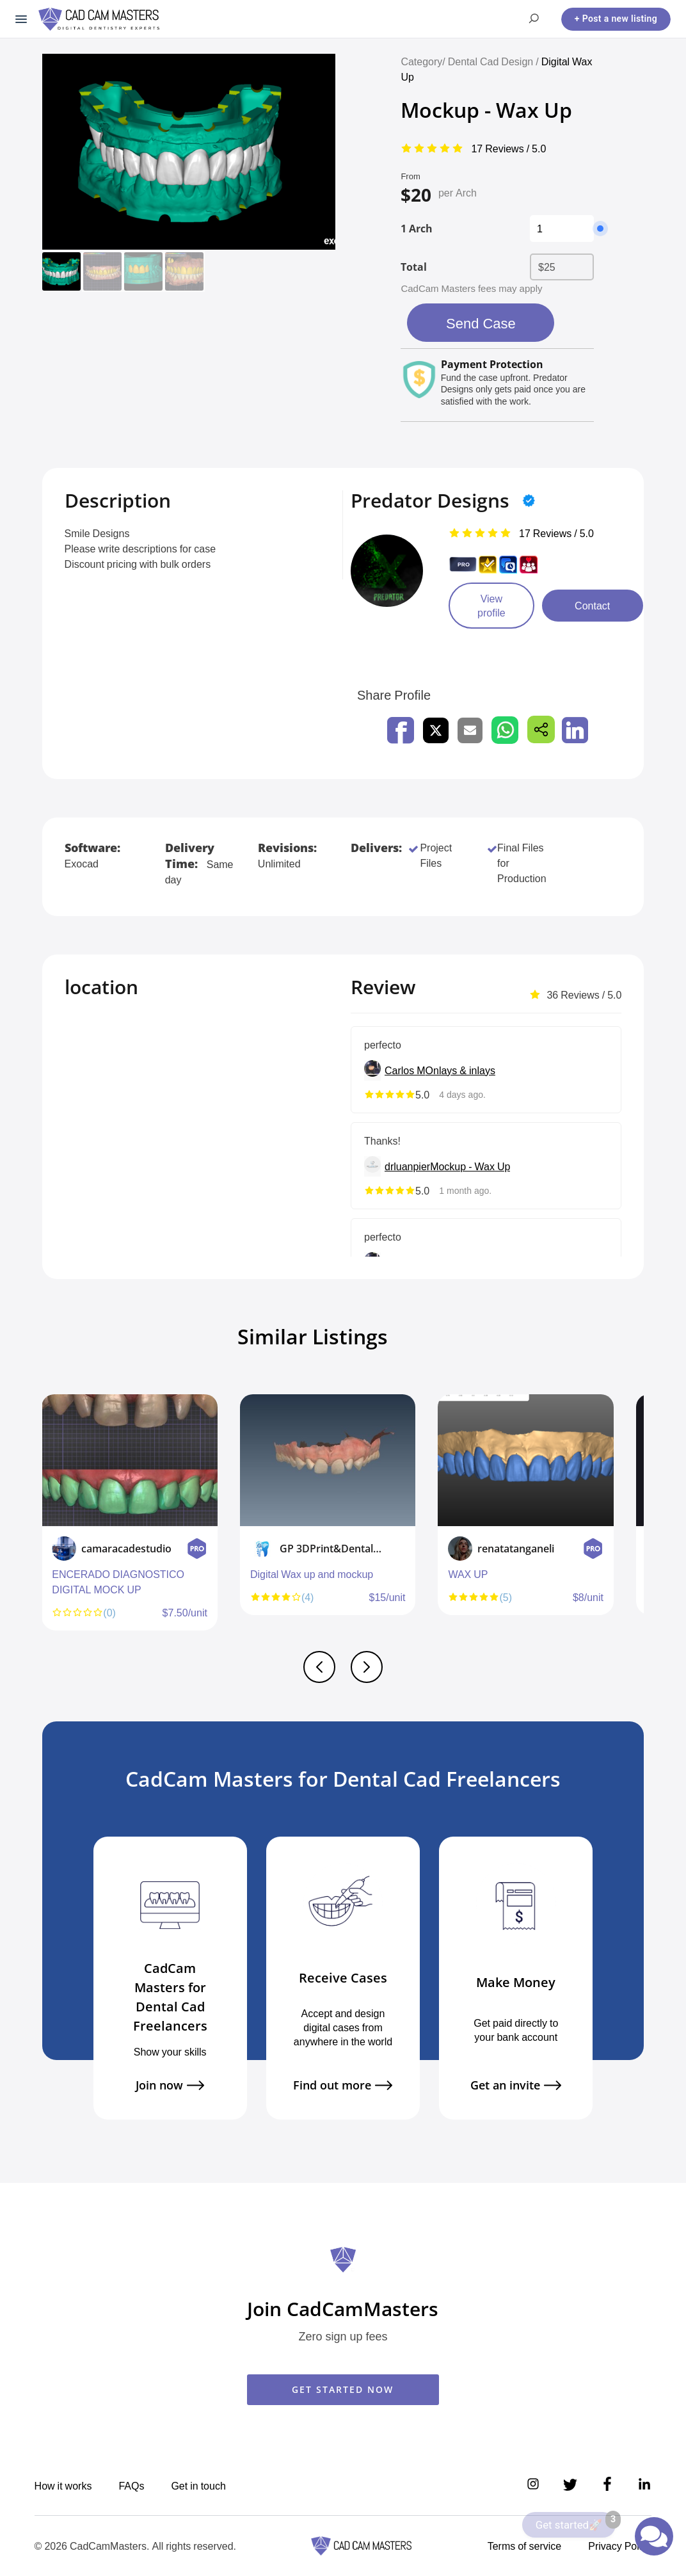  Describe the element at coordinates (491, 606) in the screenshot. I see `View profile` at that location.